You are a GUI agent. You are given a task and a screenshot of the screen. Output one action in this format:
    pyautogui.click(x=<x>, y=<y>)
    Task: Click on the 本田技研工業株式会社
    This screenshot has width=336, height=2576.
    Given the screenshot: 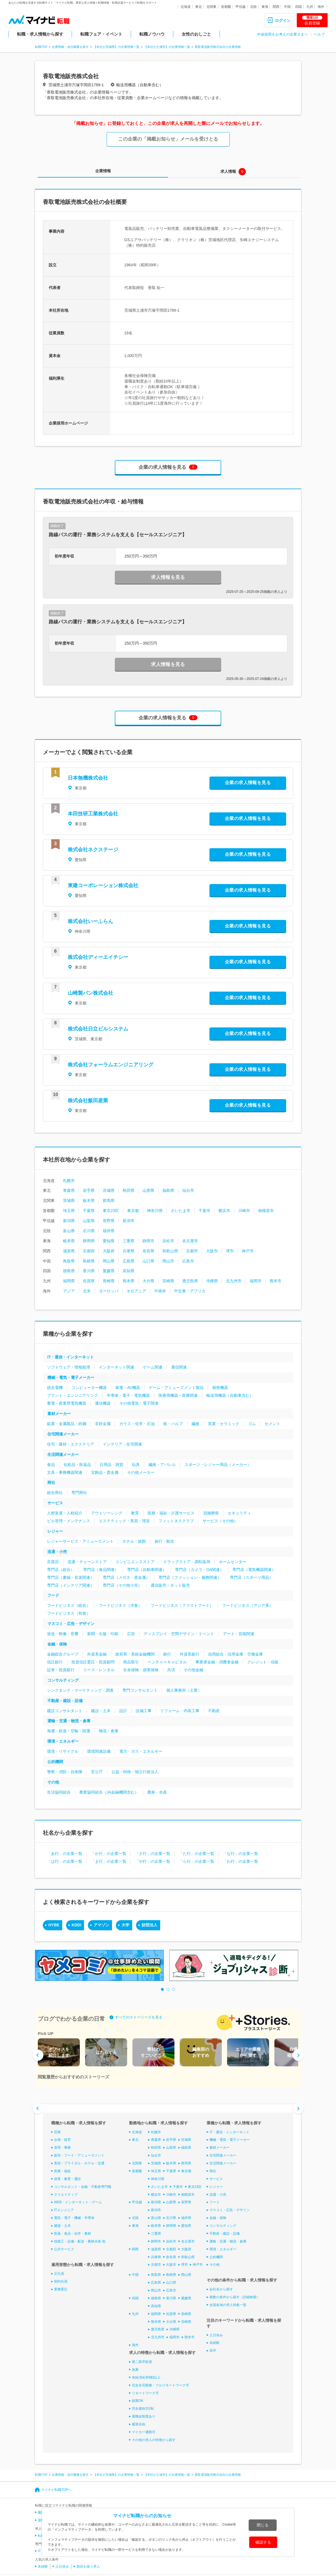 What is the action you would take?
    pyautogui.click(x=93, y=814)
    